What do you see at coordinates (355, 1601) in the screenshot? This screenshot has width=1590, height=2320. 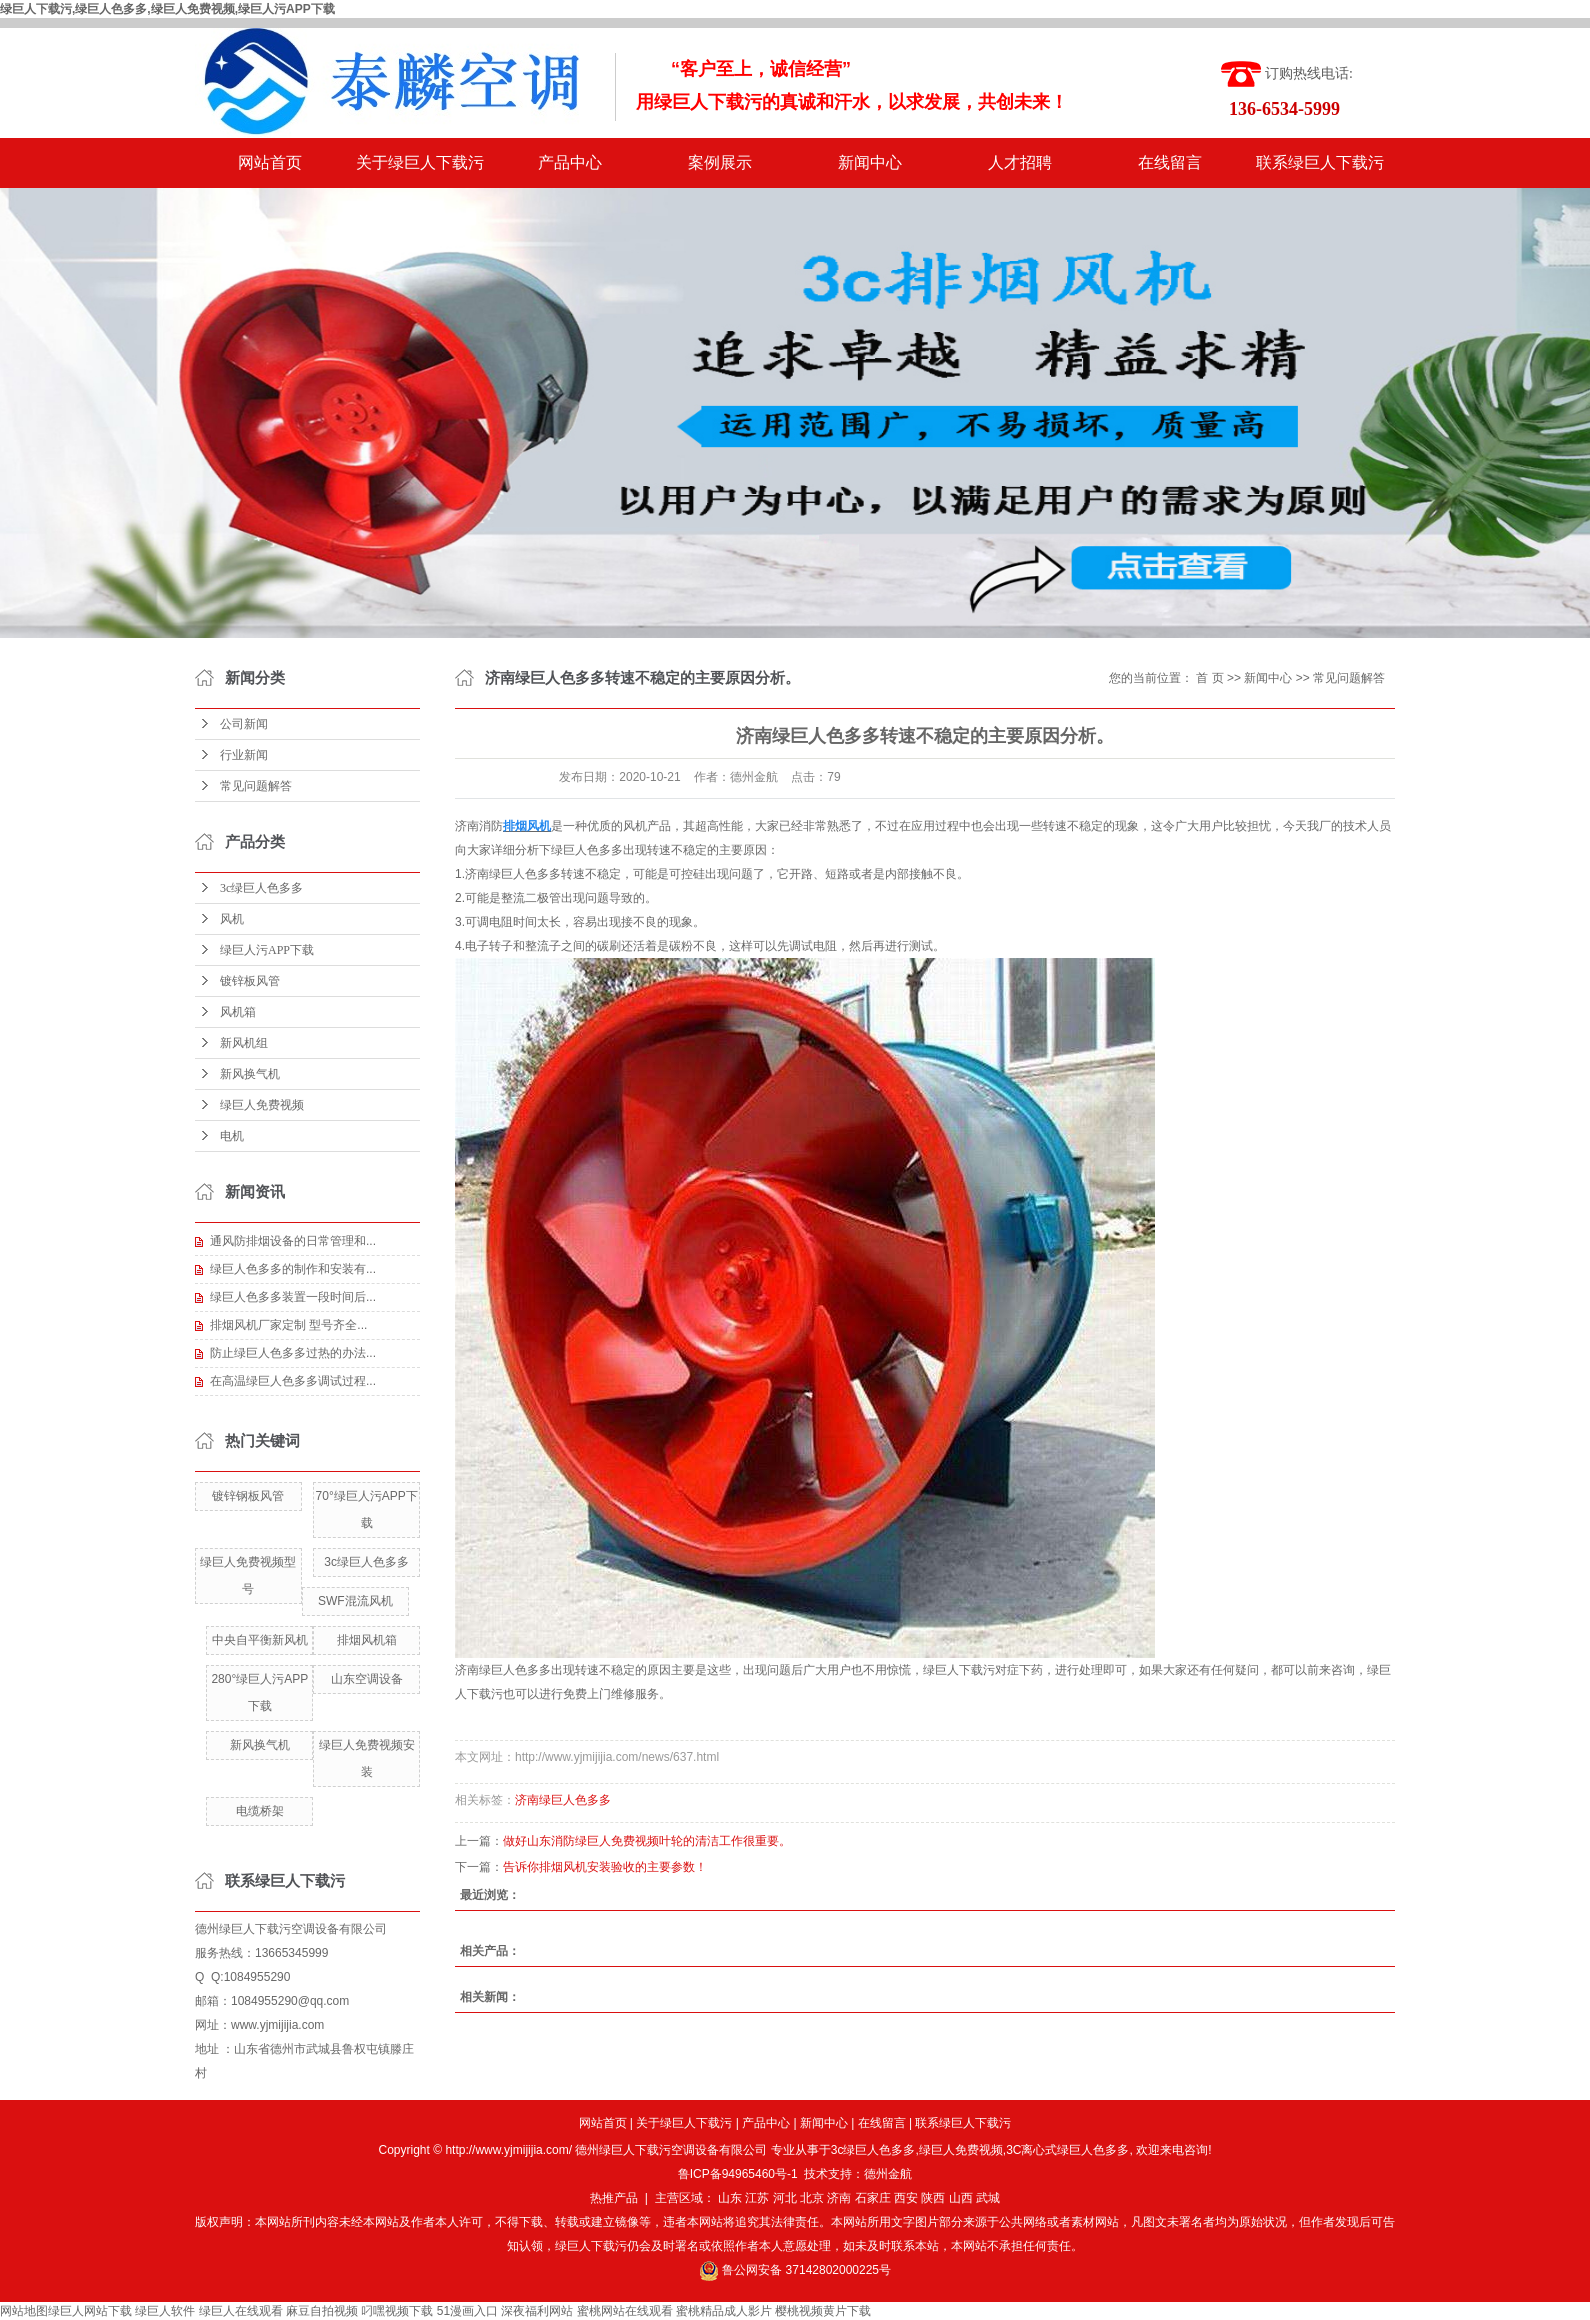 I see `SWF混流风机` at bounding box center [355, 1601].